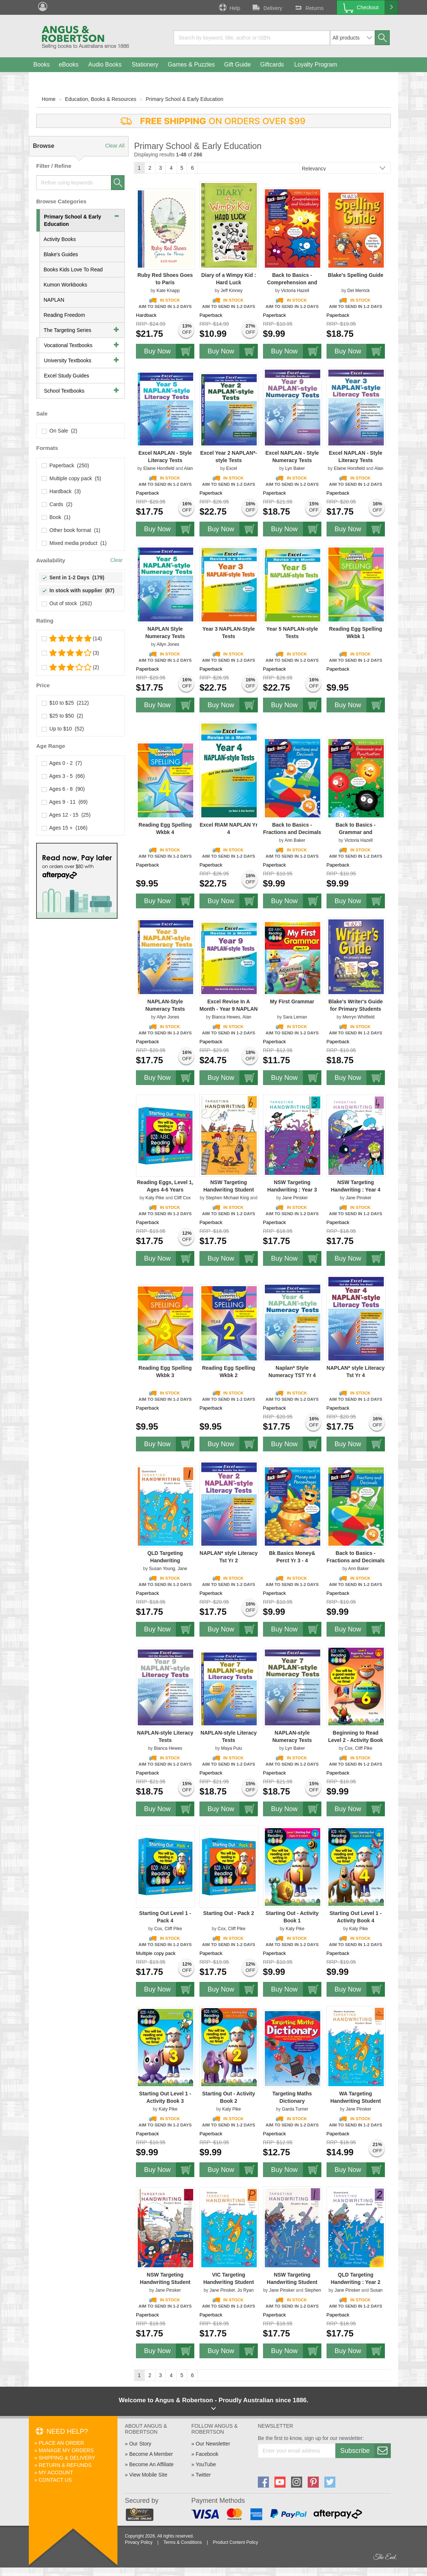 This screenshot has height=2576, width=427. What do you see at coordinates (227, 1197) in the screenshot?
I see `Stephen Michael King` at bounding box center [227, 1197].